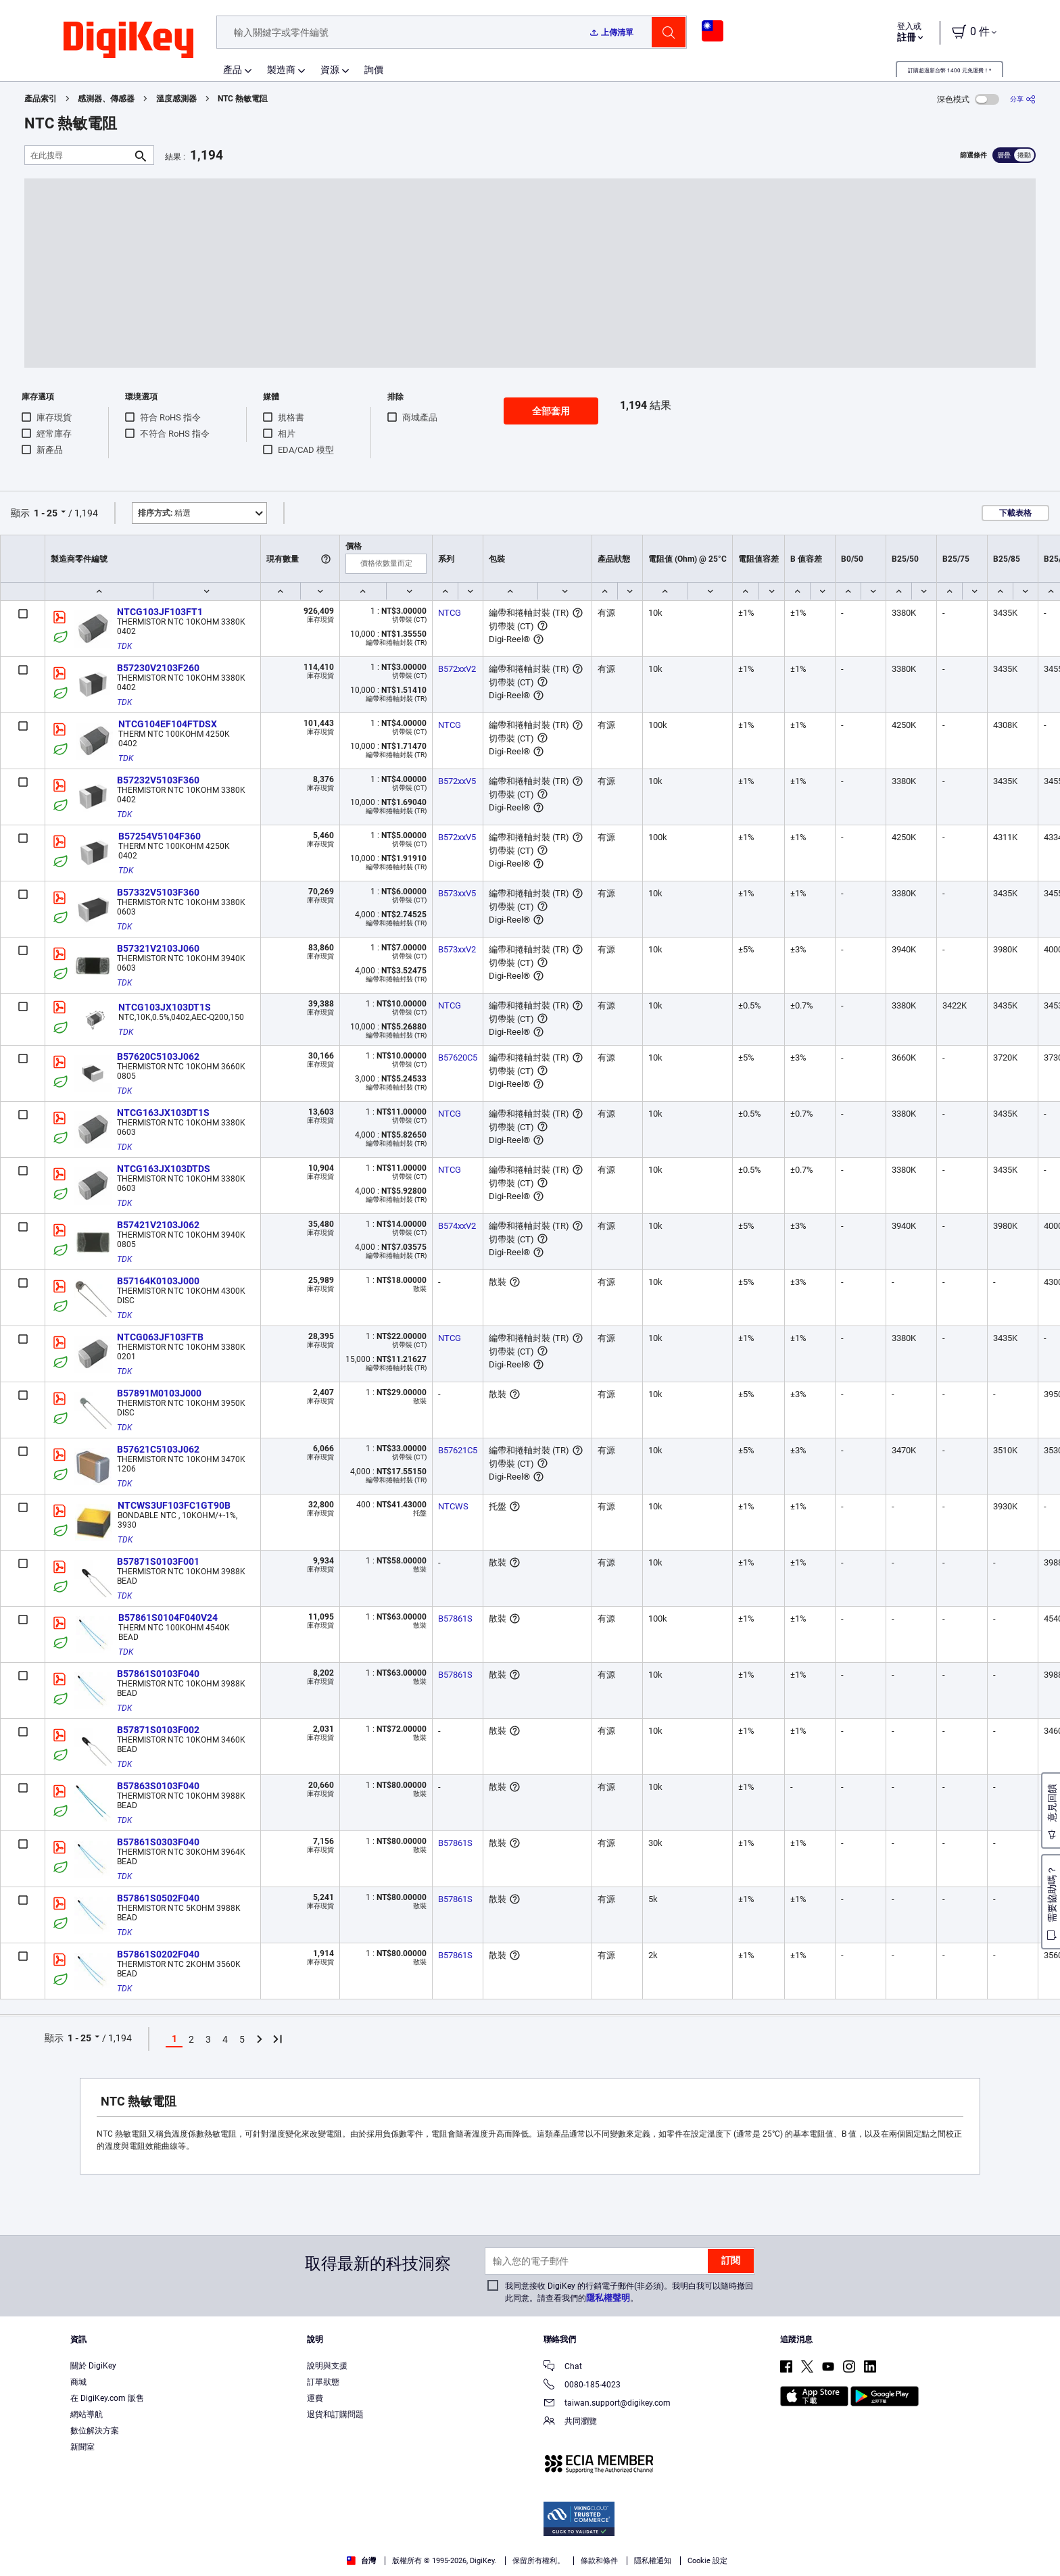 The width and height of the screenshot is (1060, 2576). Describe the element at coordinates (106, 98) in the screenshot. I see `感測器、傳感器` at that location.